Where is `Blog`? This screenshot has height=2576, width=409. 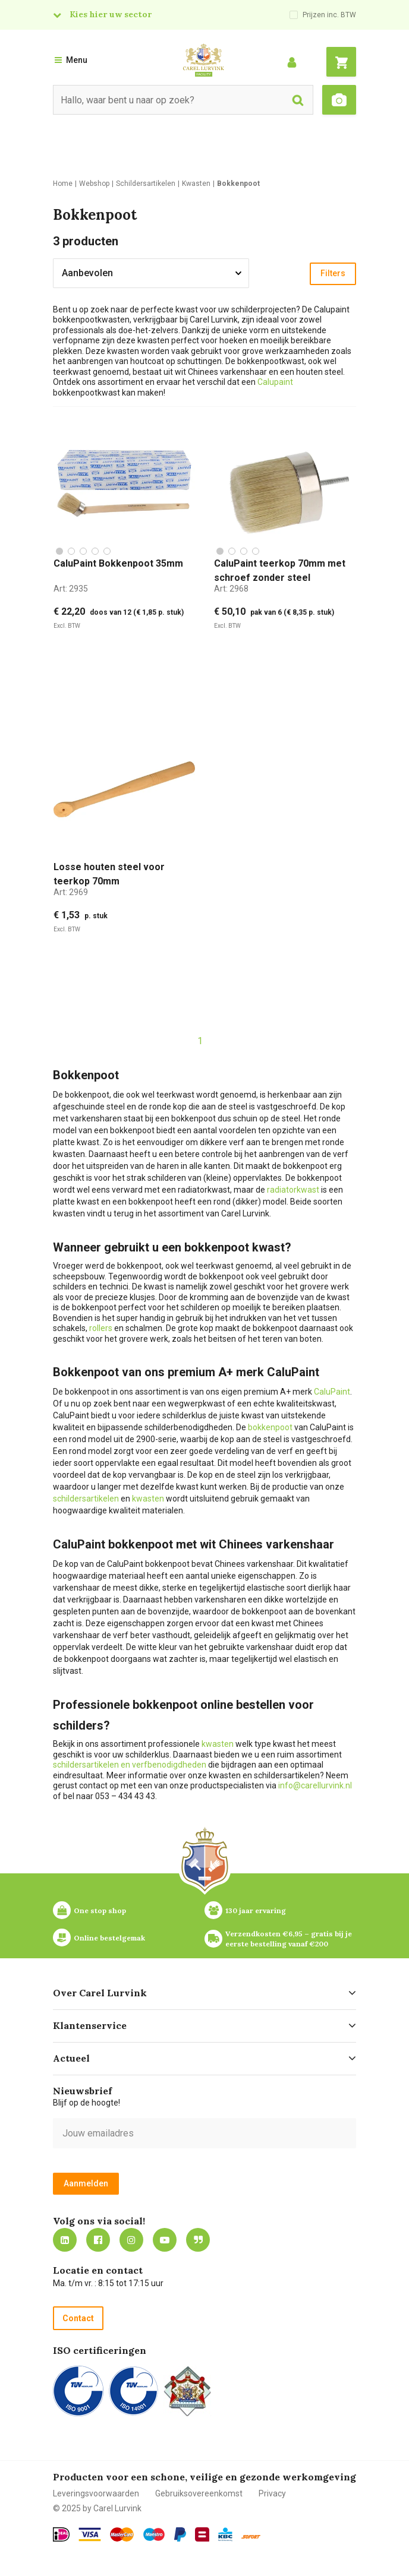
Blog is located at coordinates (198, 2240).